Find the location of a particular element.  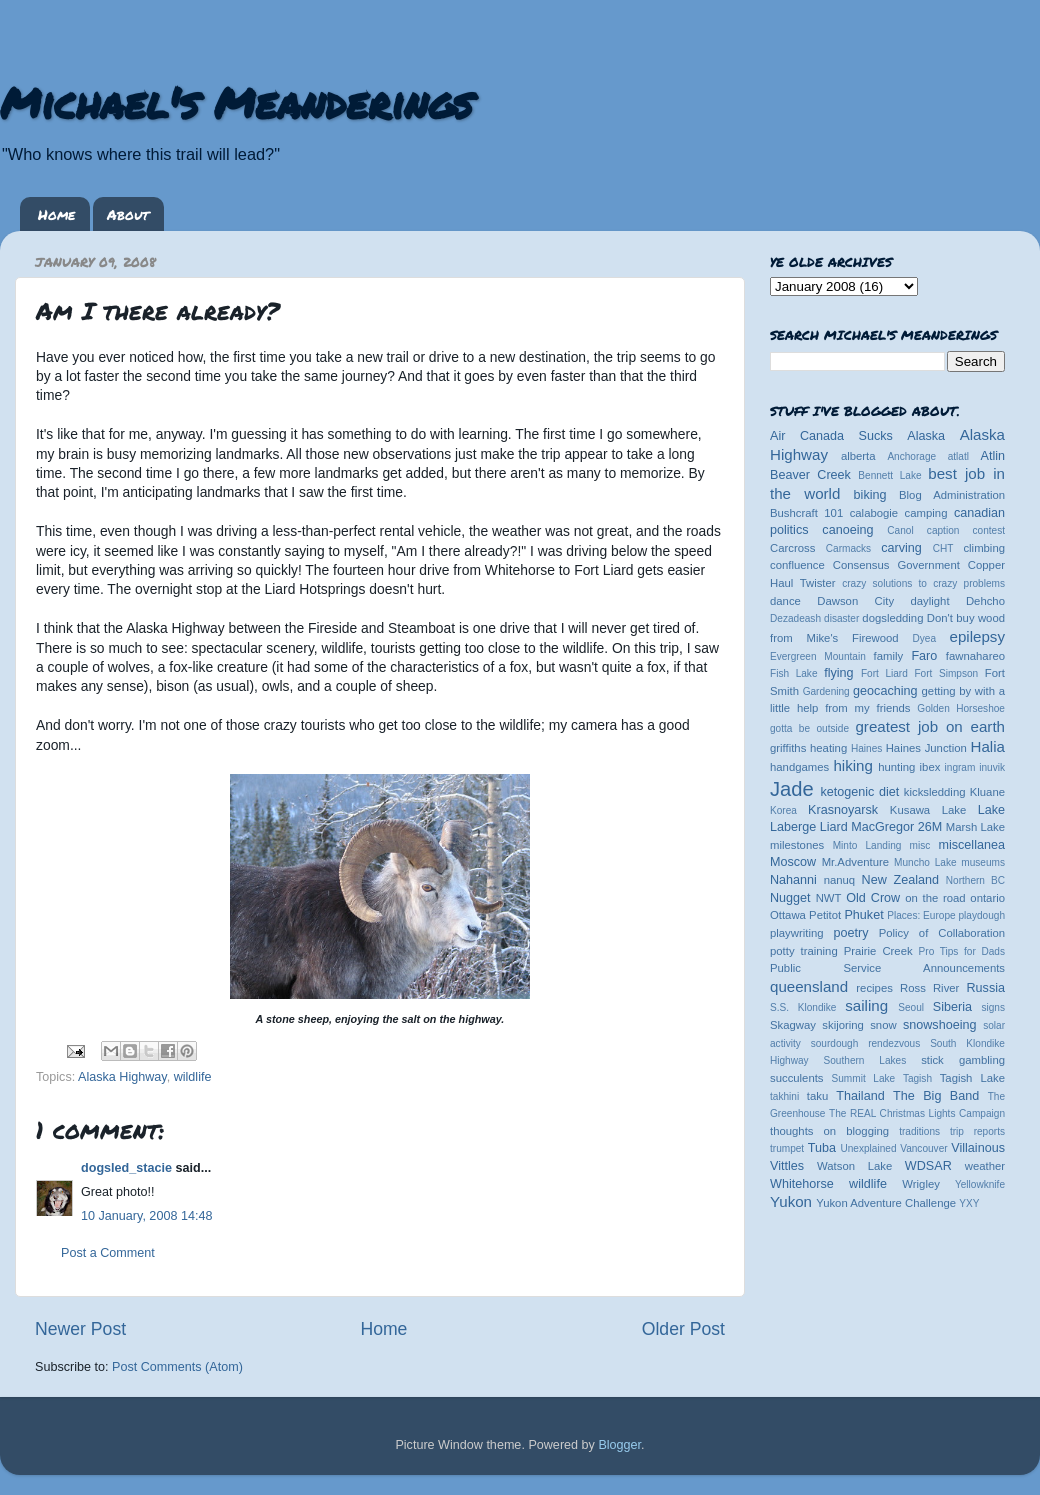

Evergreen Mountain is located at coordinates (818, 656).